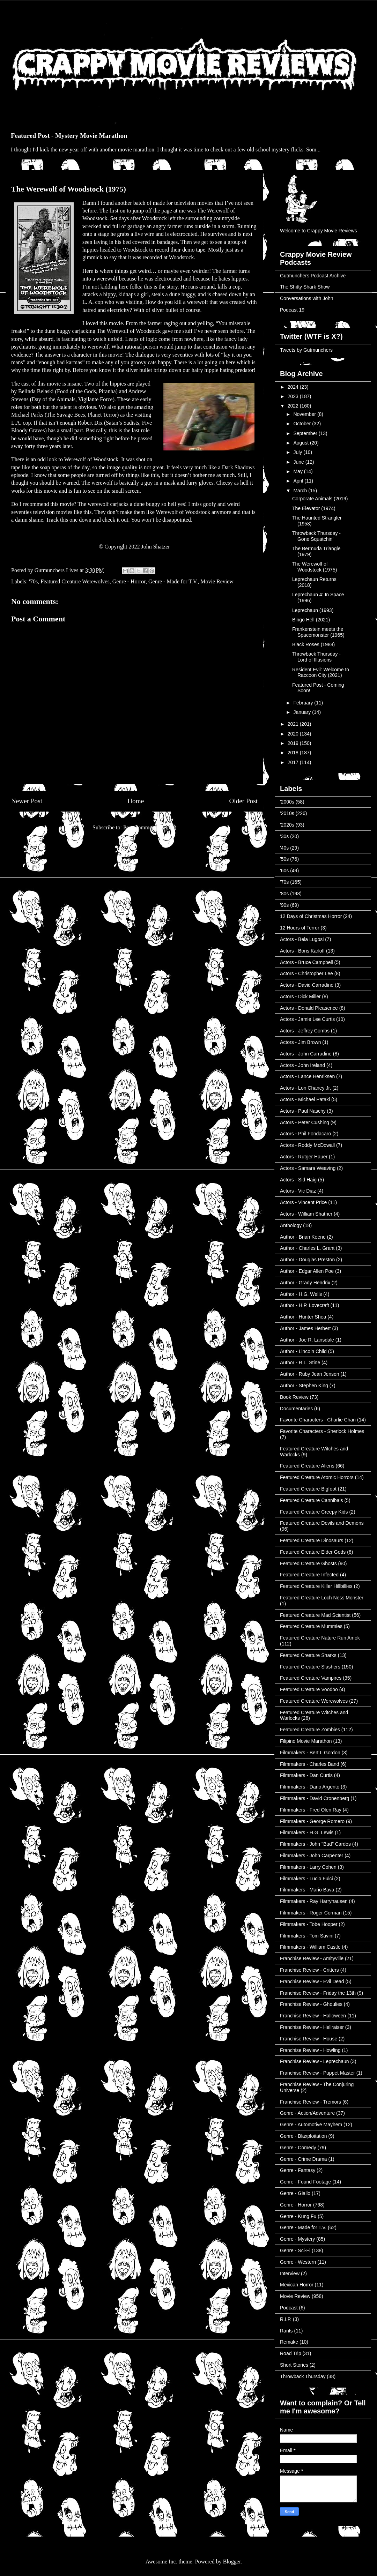  What do you see at coordinates (74, 581) in the screenshot?
I see `Featured Creature Werewolves` at bounding box center [74, 581].